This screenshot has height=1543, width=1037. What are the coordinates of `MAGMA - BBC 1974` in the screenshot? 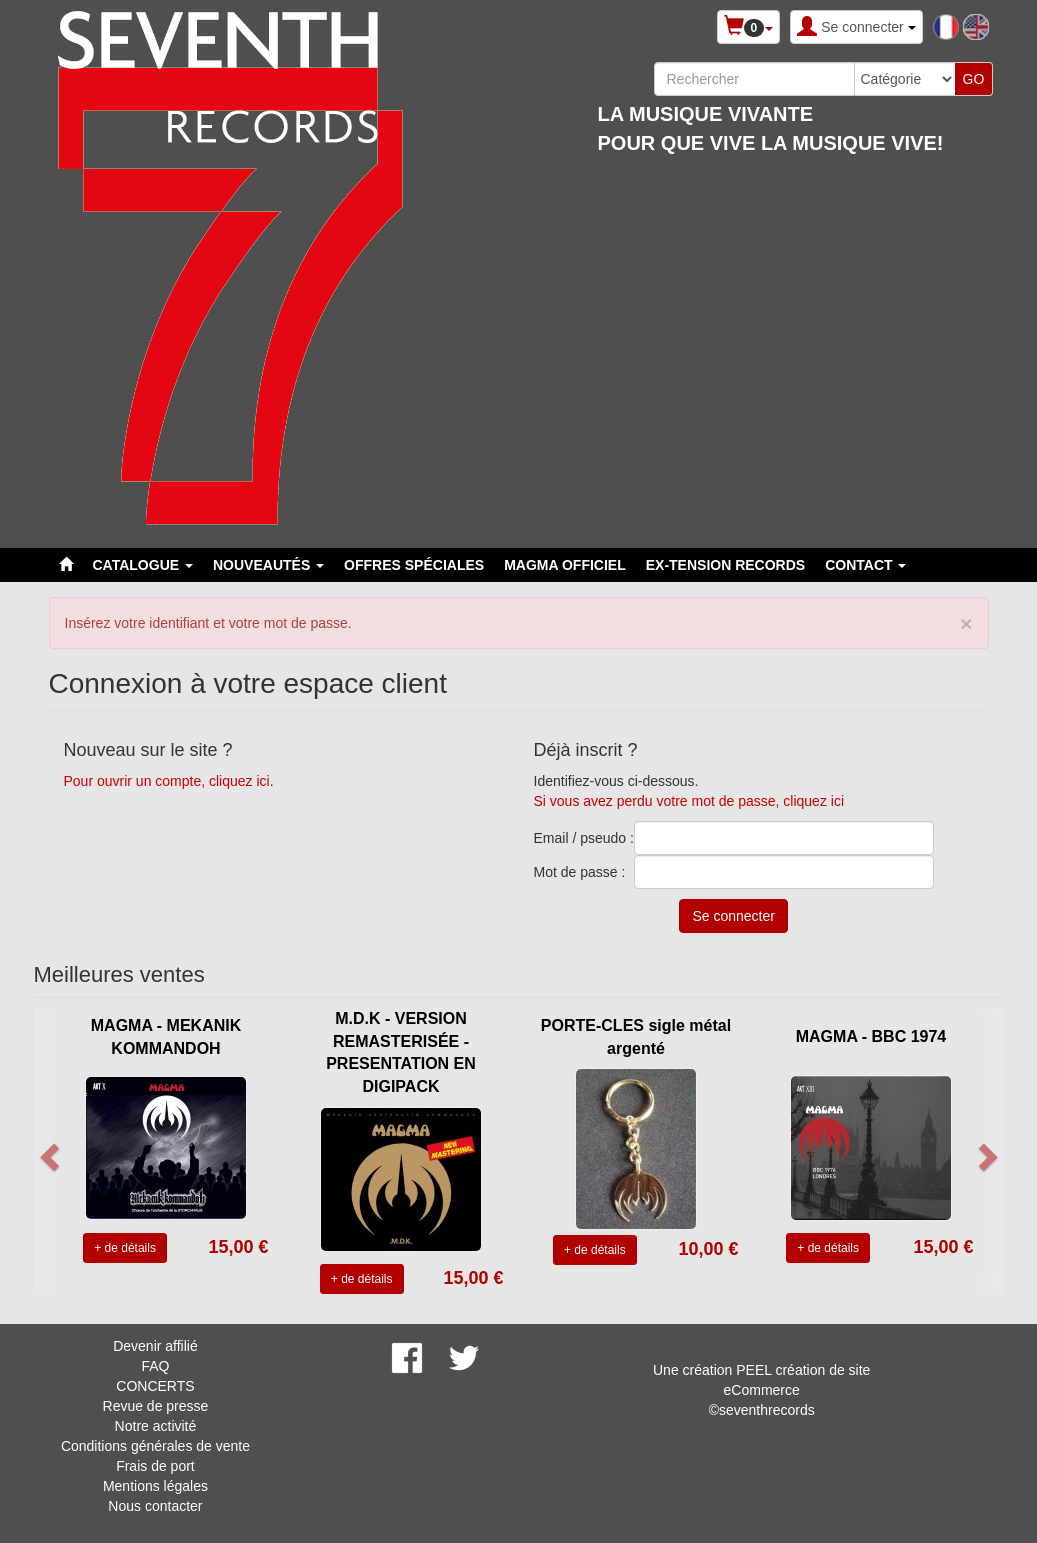 It's located at (871, 1036).